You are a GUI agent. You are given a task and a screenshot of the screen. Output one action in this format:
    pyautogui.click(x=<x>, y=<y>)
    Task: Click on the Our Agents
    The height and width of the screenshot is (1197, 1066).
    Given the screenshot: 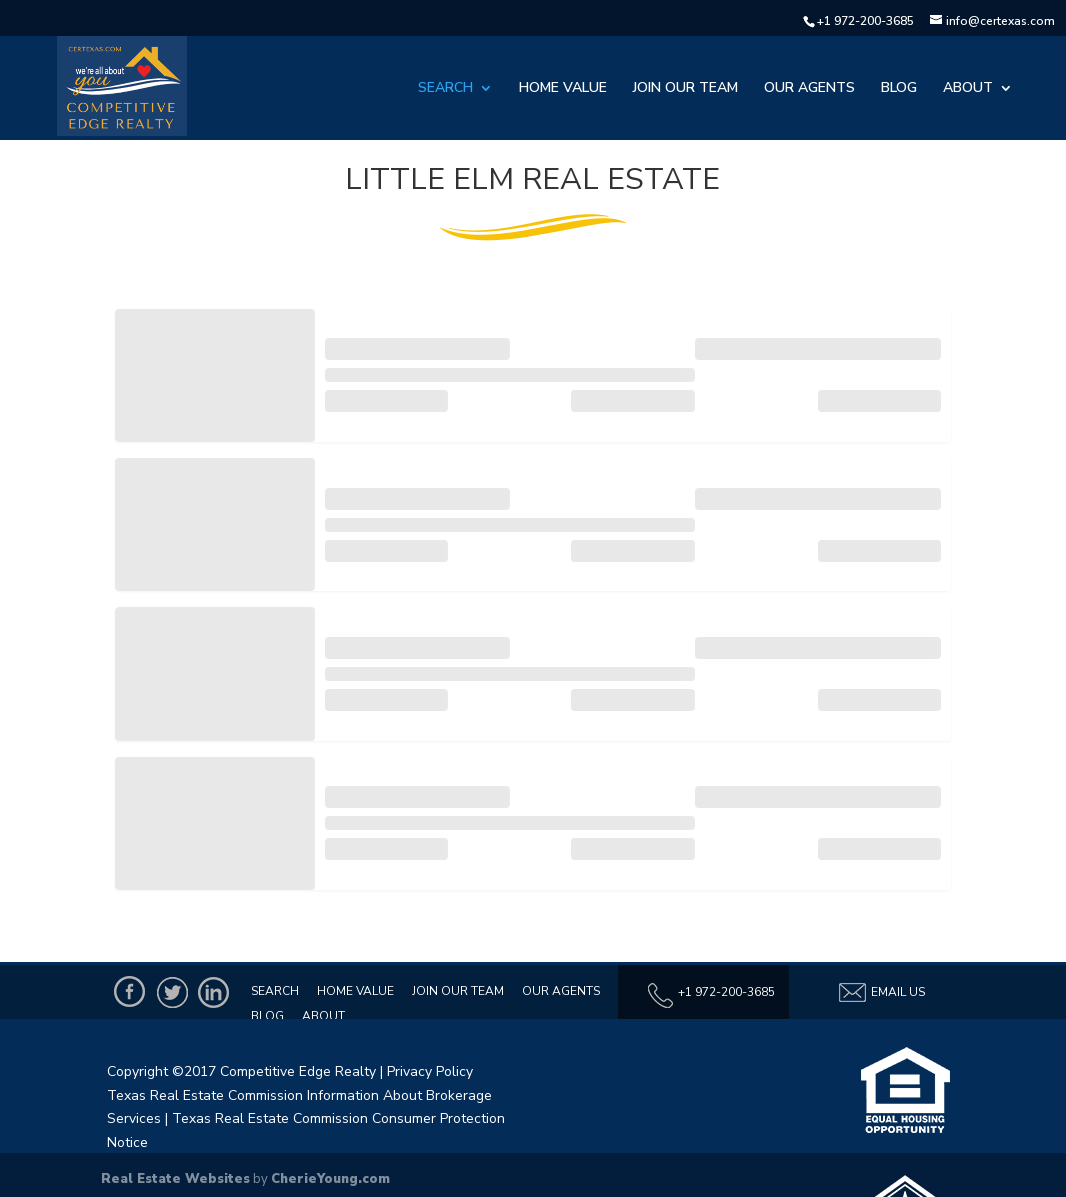 What is the action you would take?
    pyautogui.click(x=809, y=89)
    